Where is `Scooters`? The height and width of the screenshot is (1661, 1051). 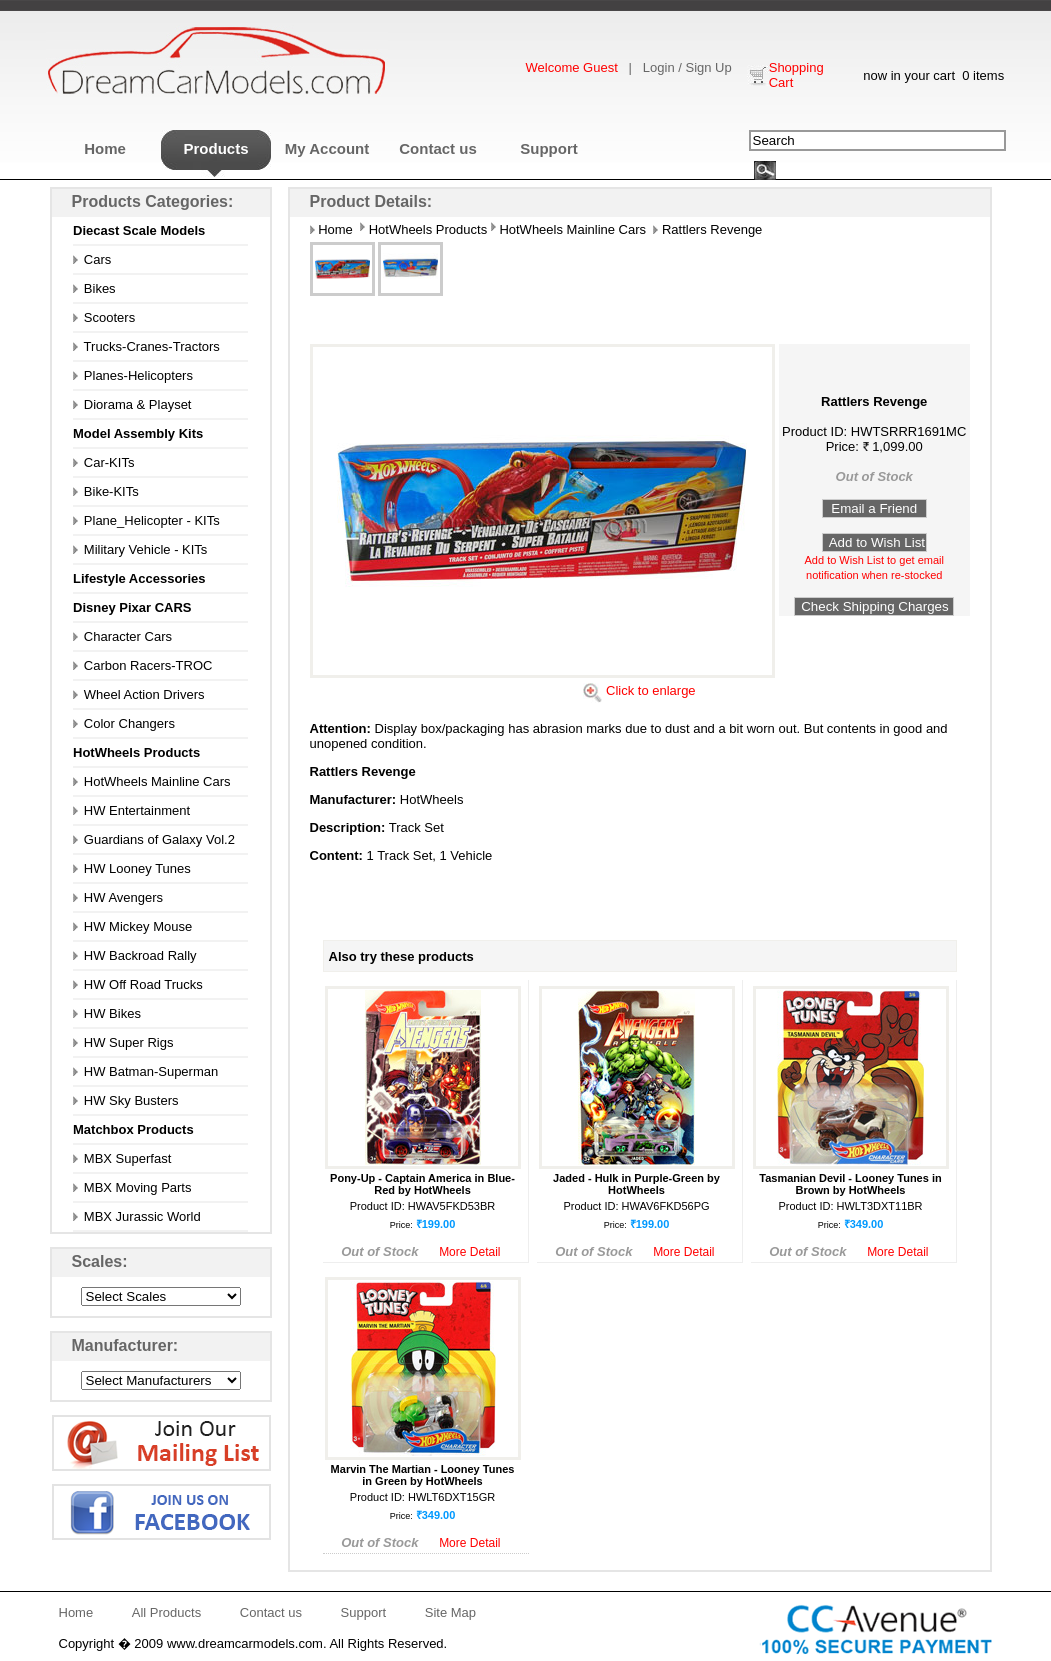
Scooters is located at coordinates (104, 317).